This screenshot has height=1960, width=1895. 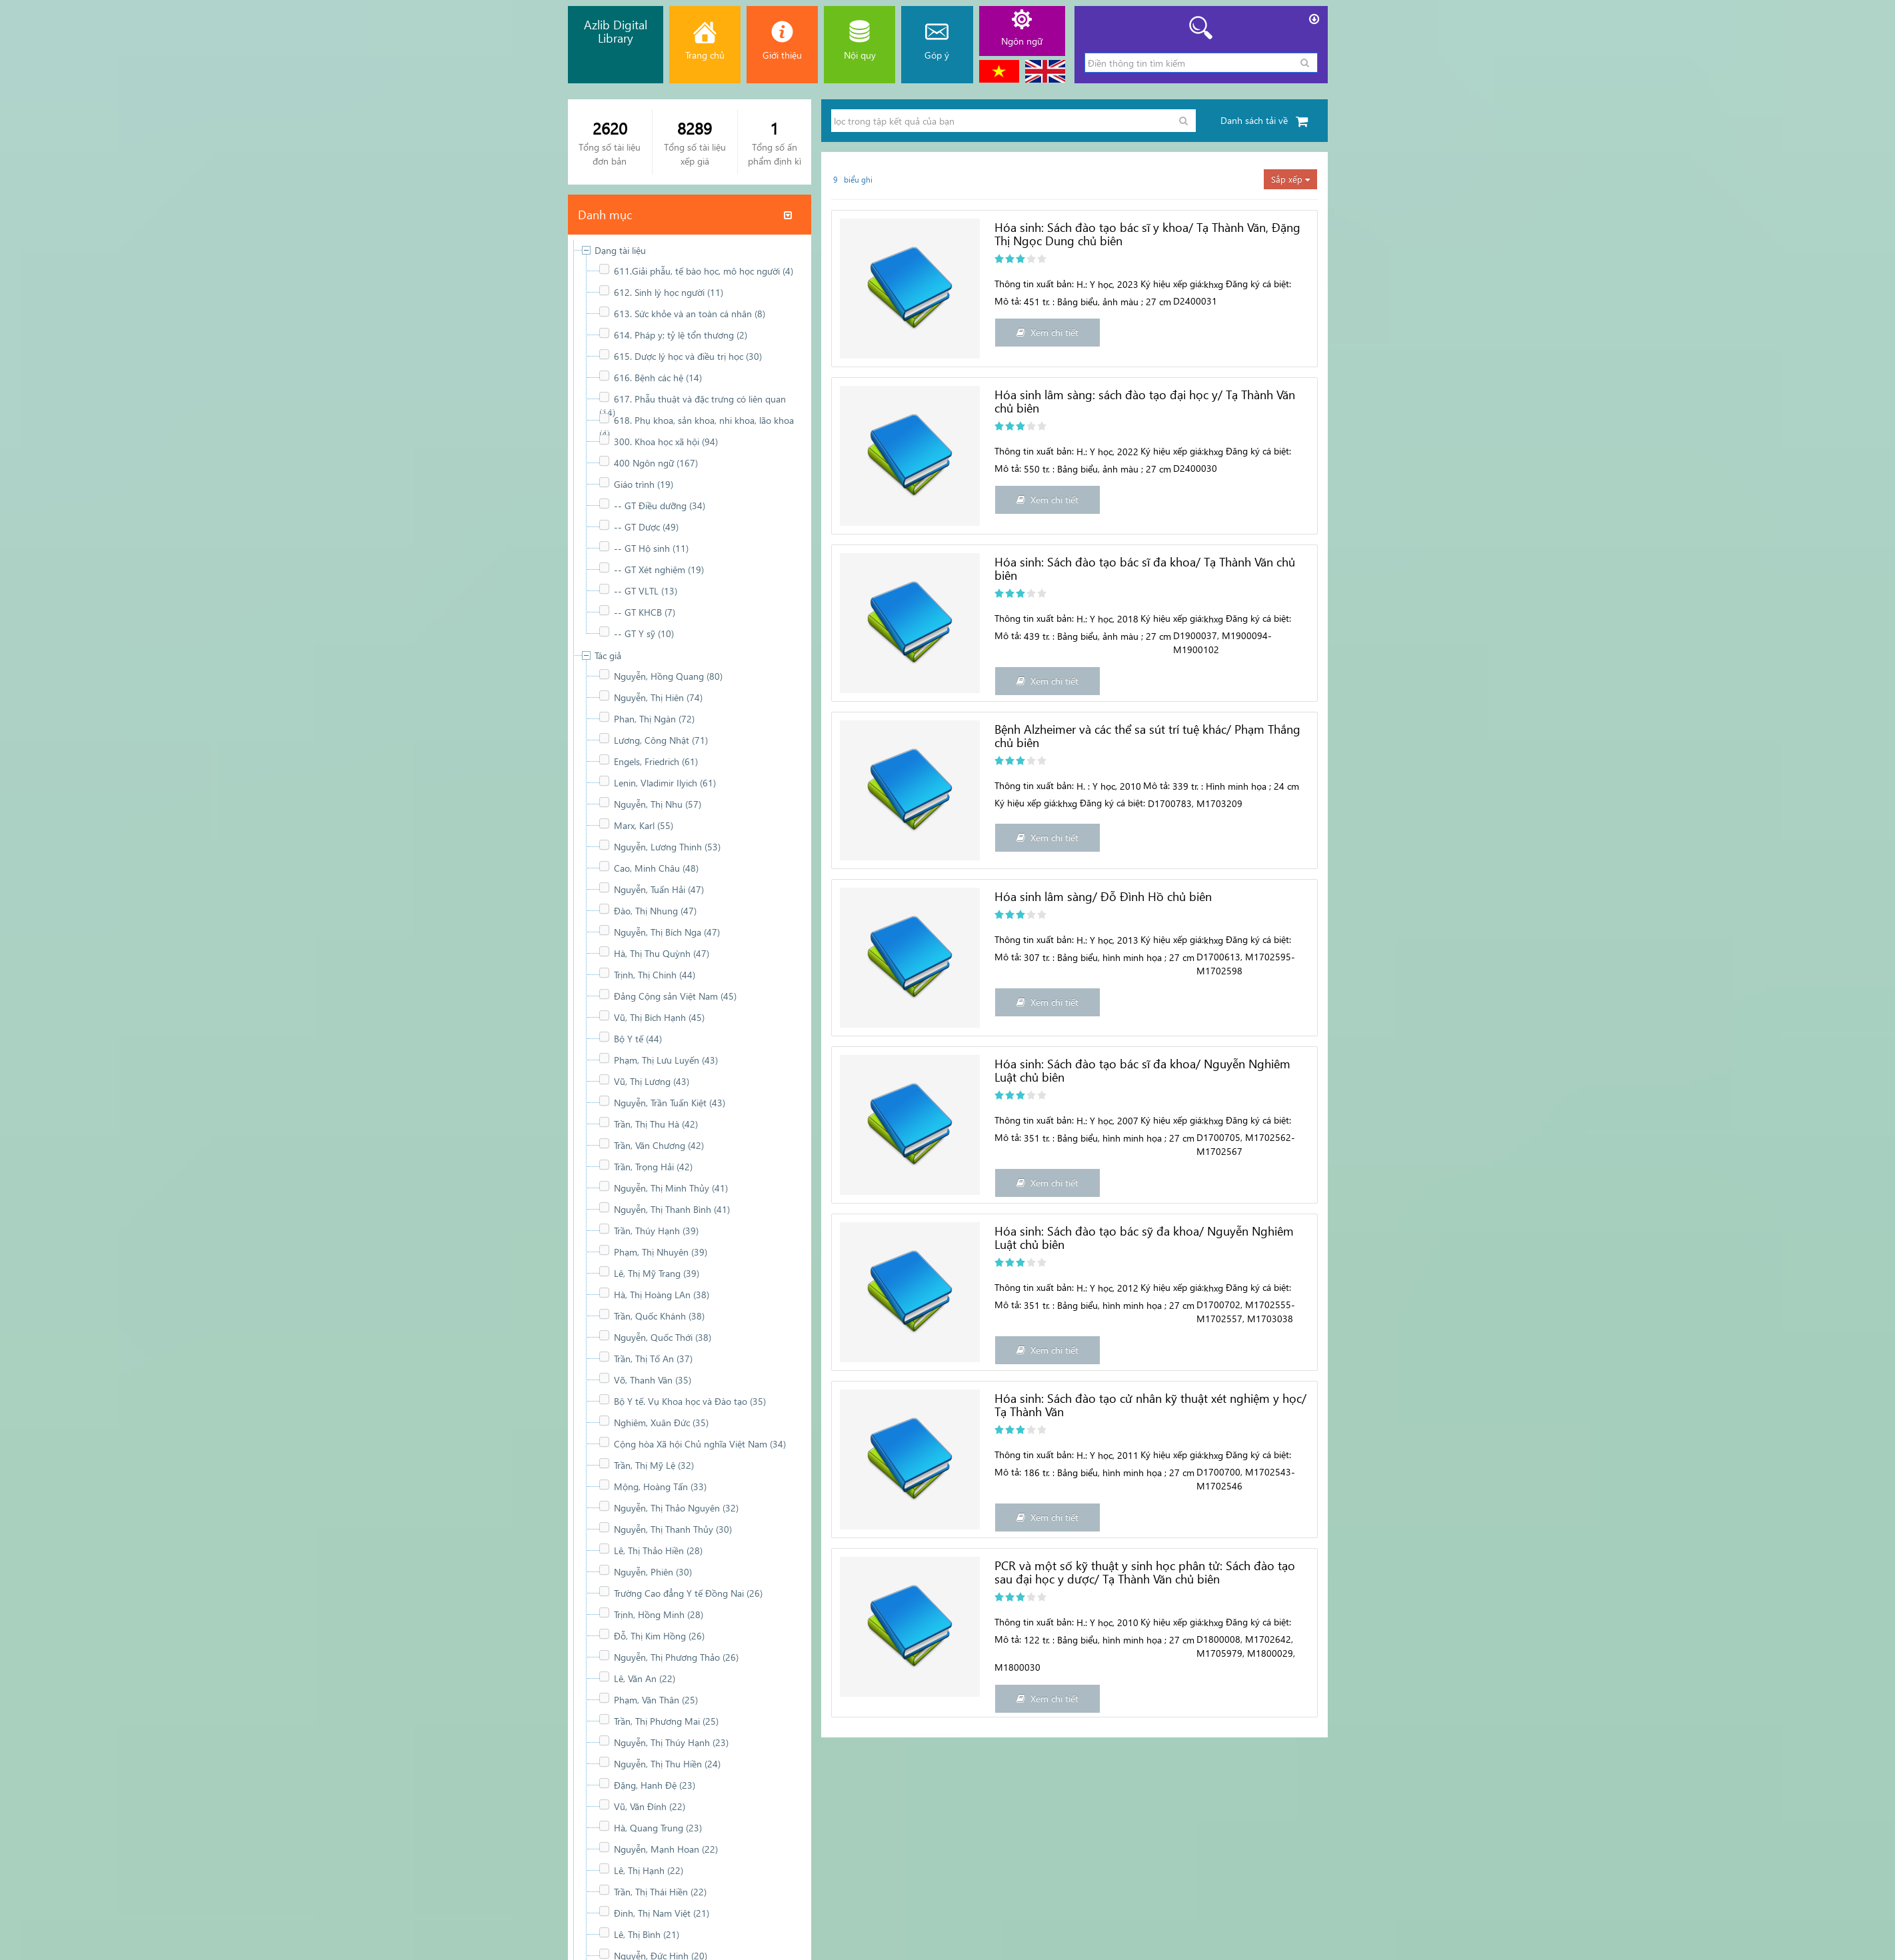 I want to click on Đăng ký cá biệt:, so click(x=1258, y=283).